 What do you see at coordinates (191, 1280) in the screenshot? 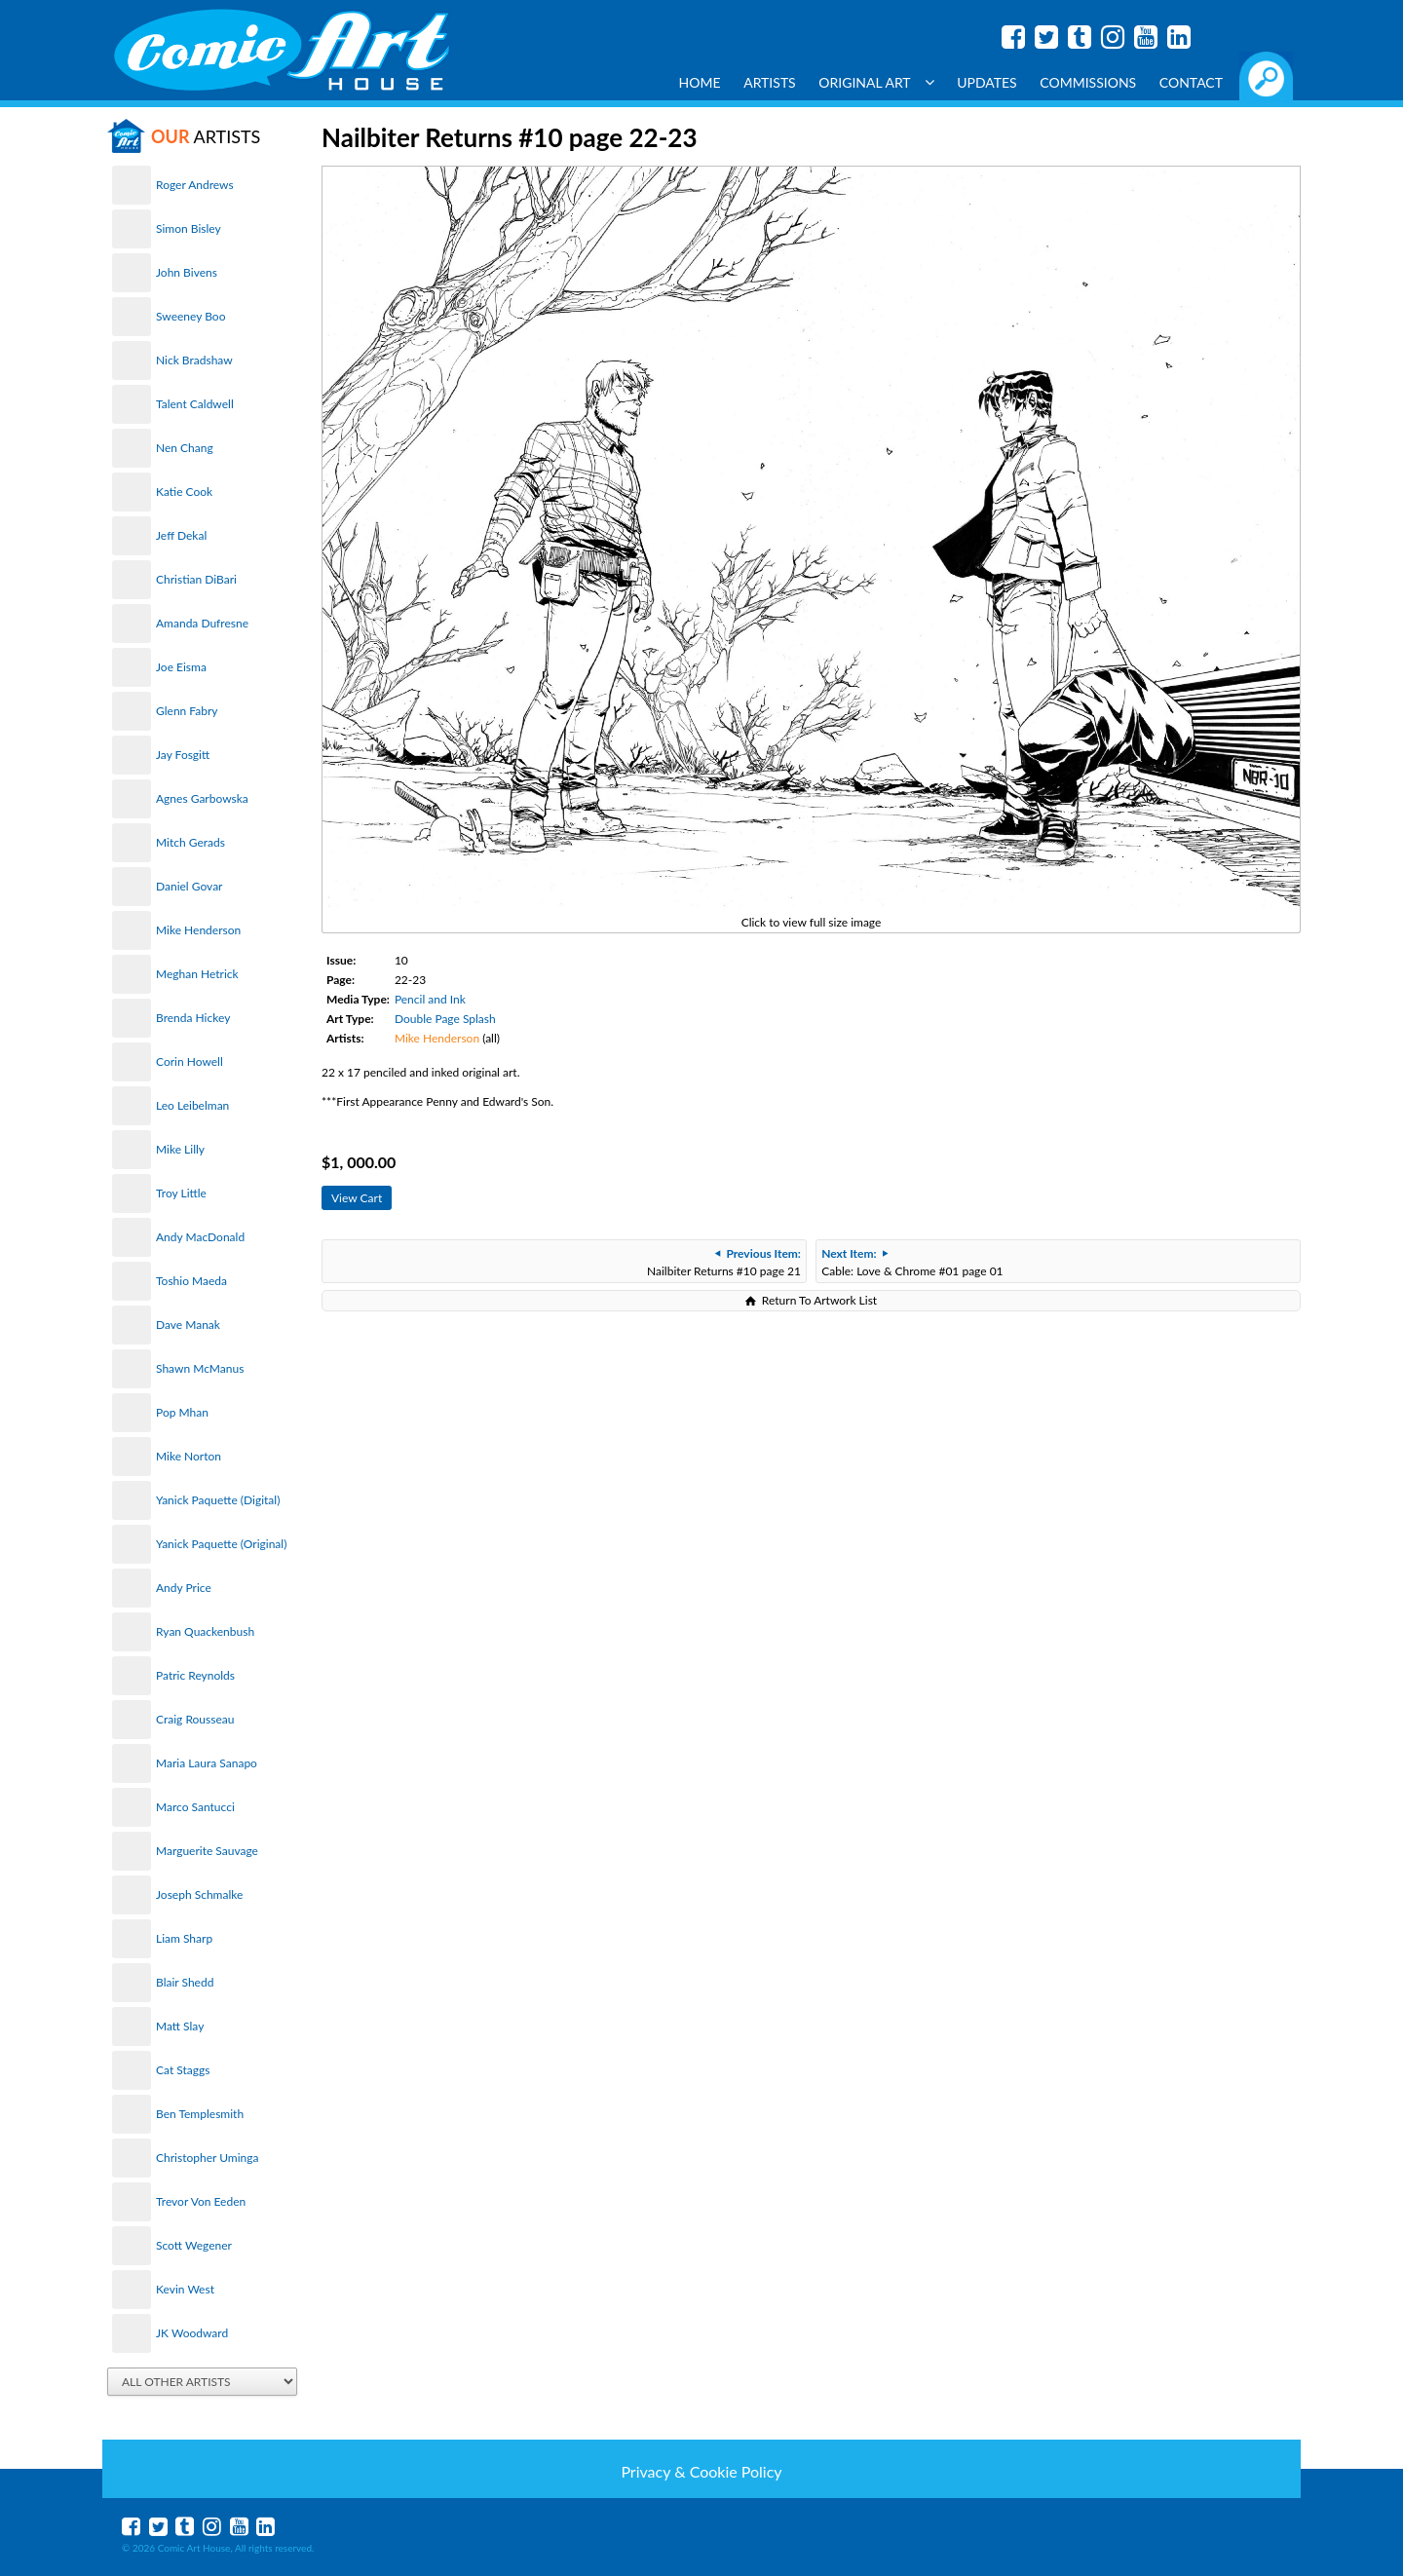
I see `Toshio Maeda` at bounding box center [191, 1280].